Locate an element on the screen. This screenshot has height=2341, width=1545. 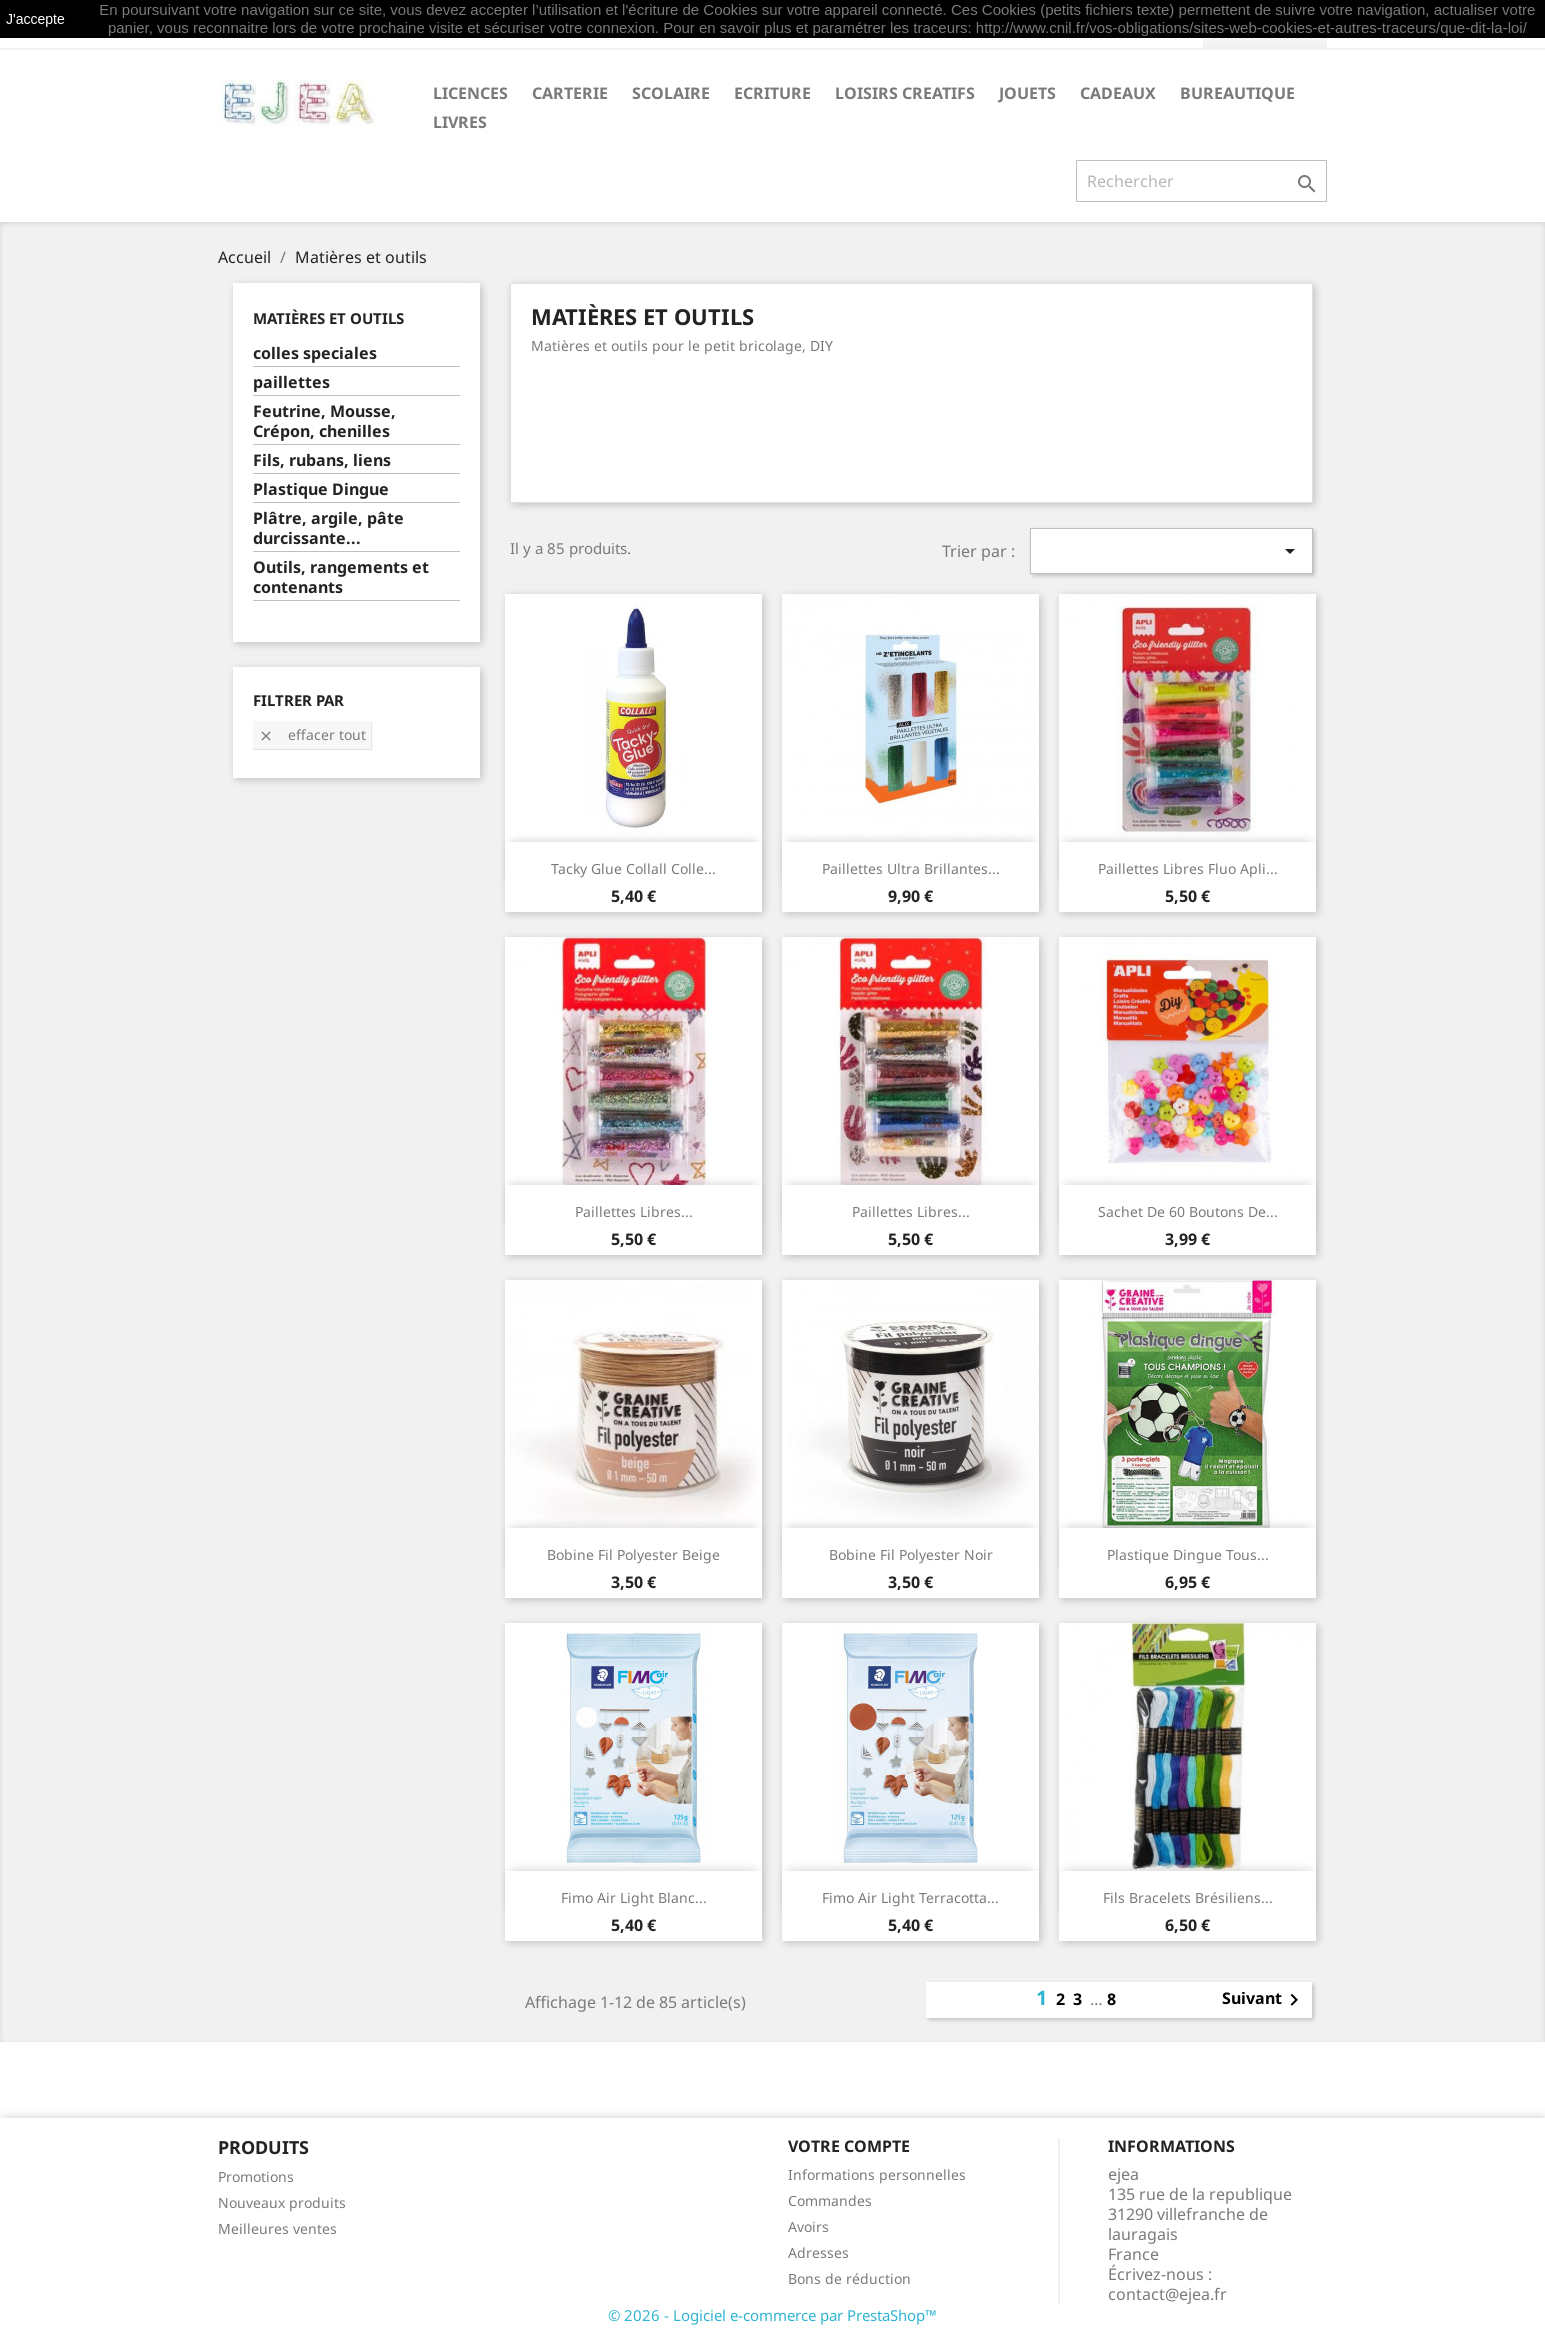
Meilleures ventes is located at coordinates (277, 2228).